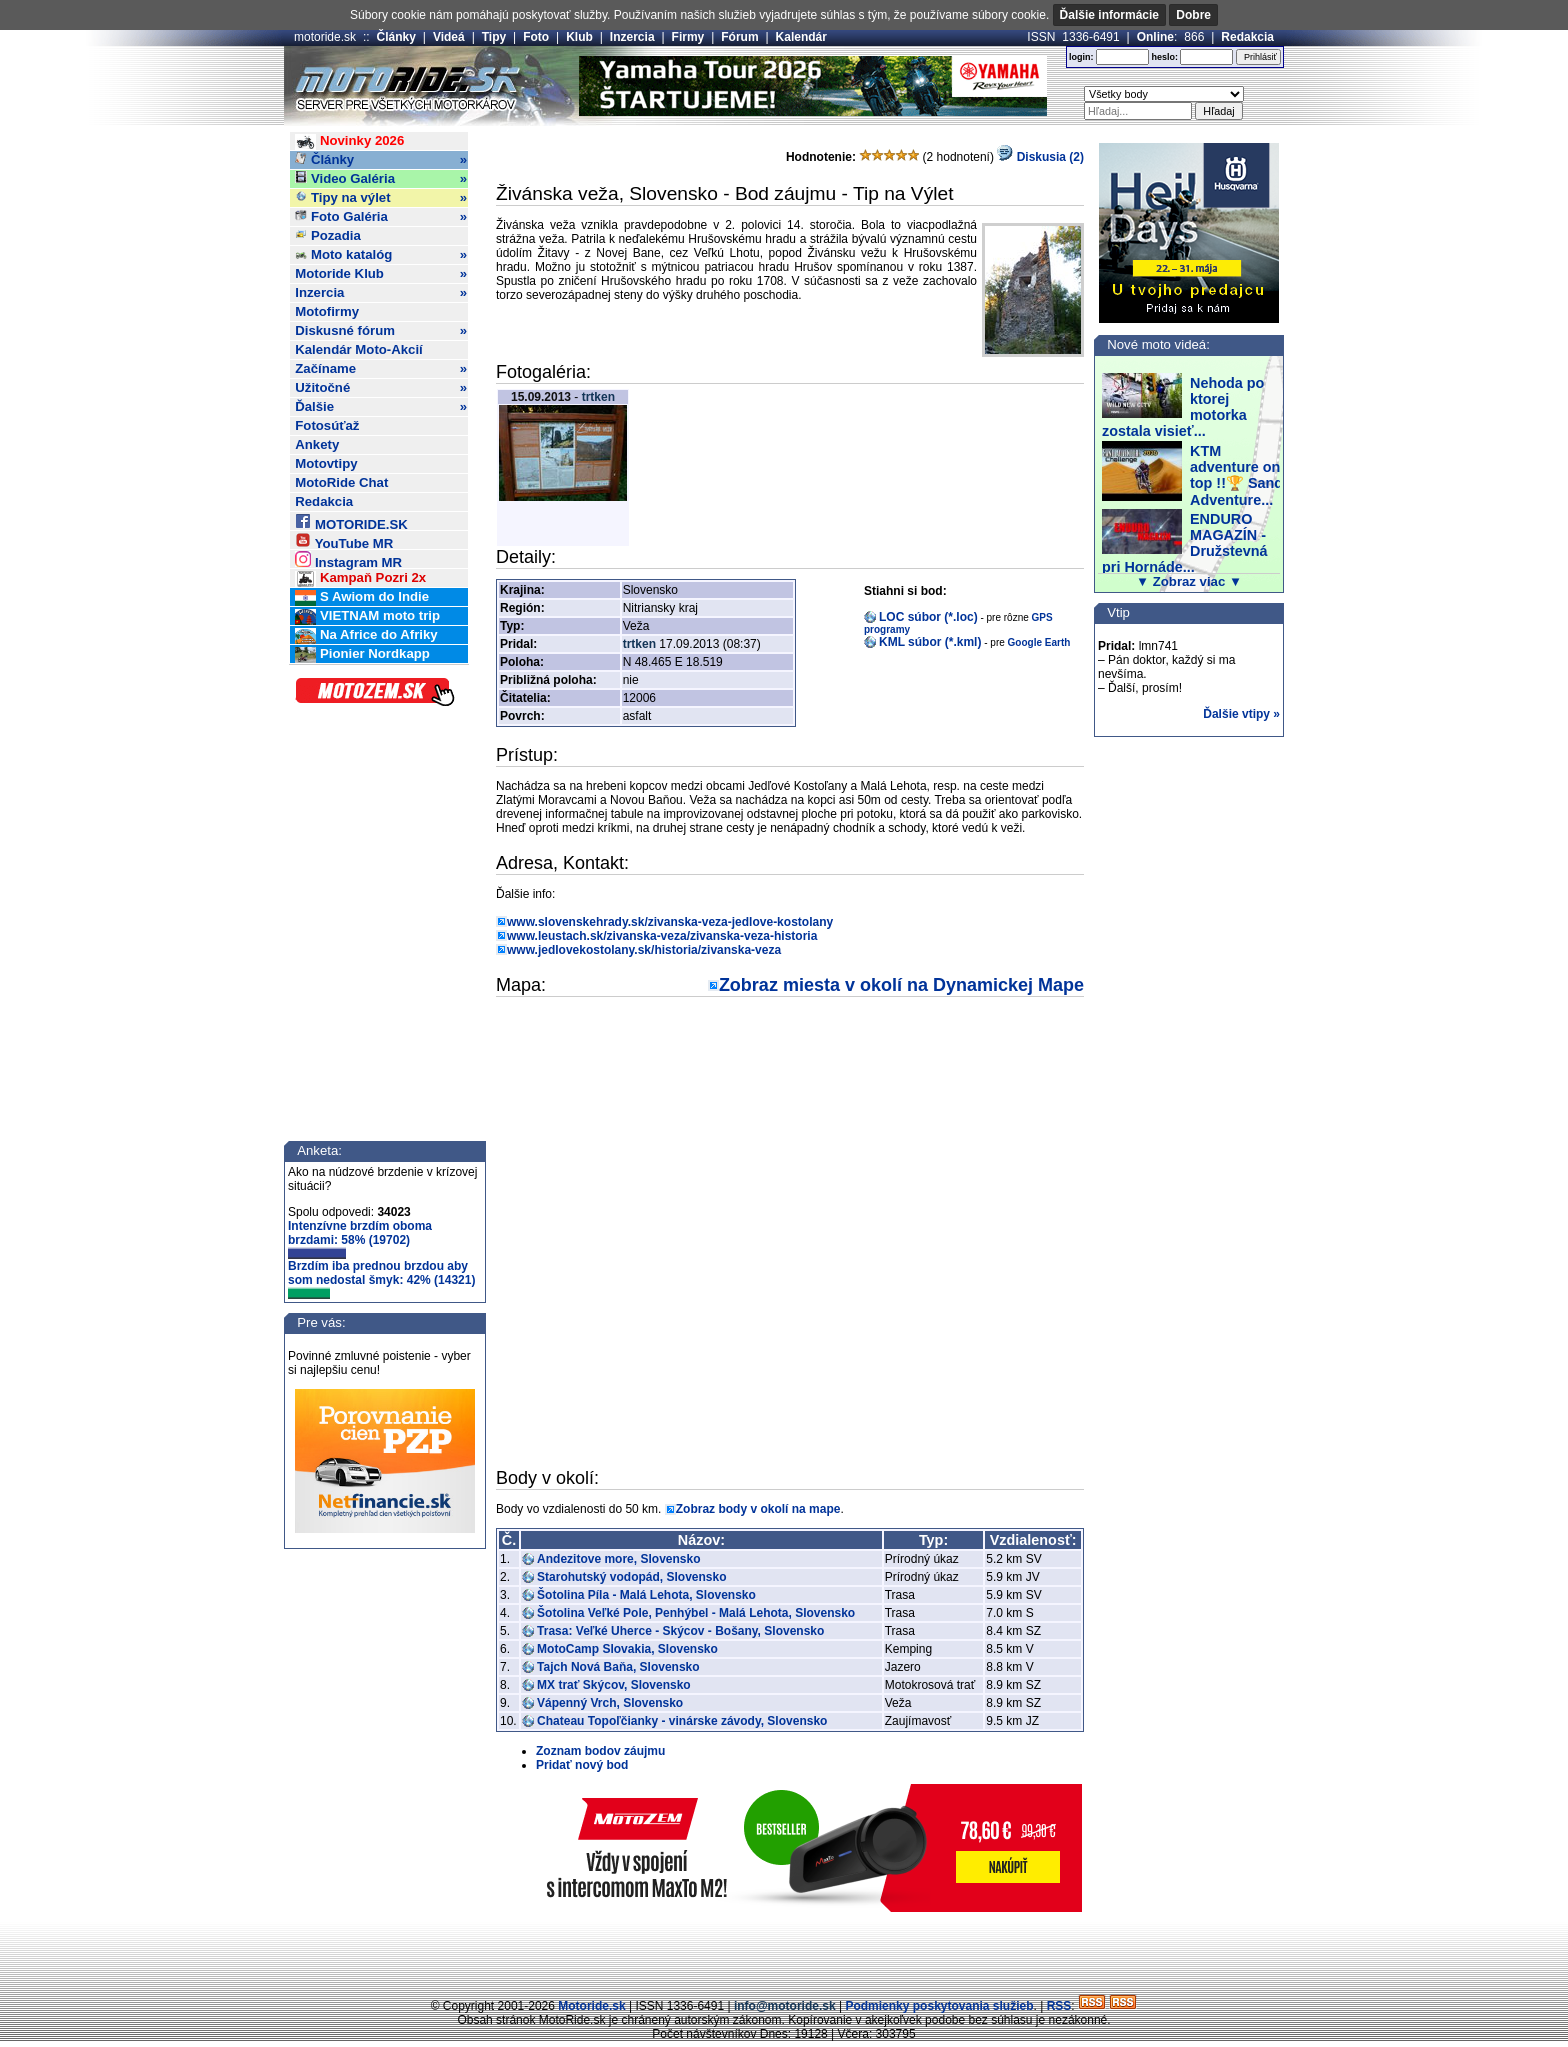 This screenshot has width=1568, height=2047. What do you see at coordinates (618, 1559) in the screenshot?
I see `Andezitove more, Slovensko` at bounding box center [618, 1559].